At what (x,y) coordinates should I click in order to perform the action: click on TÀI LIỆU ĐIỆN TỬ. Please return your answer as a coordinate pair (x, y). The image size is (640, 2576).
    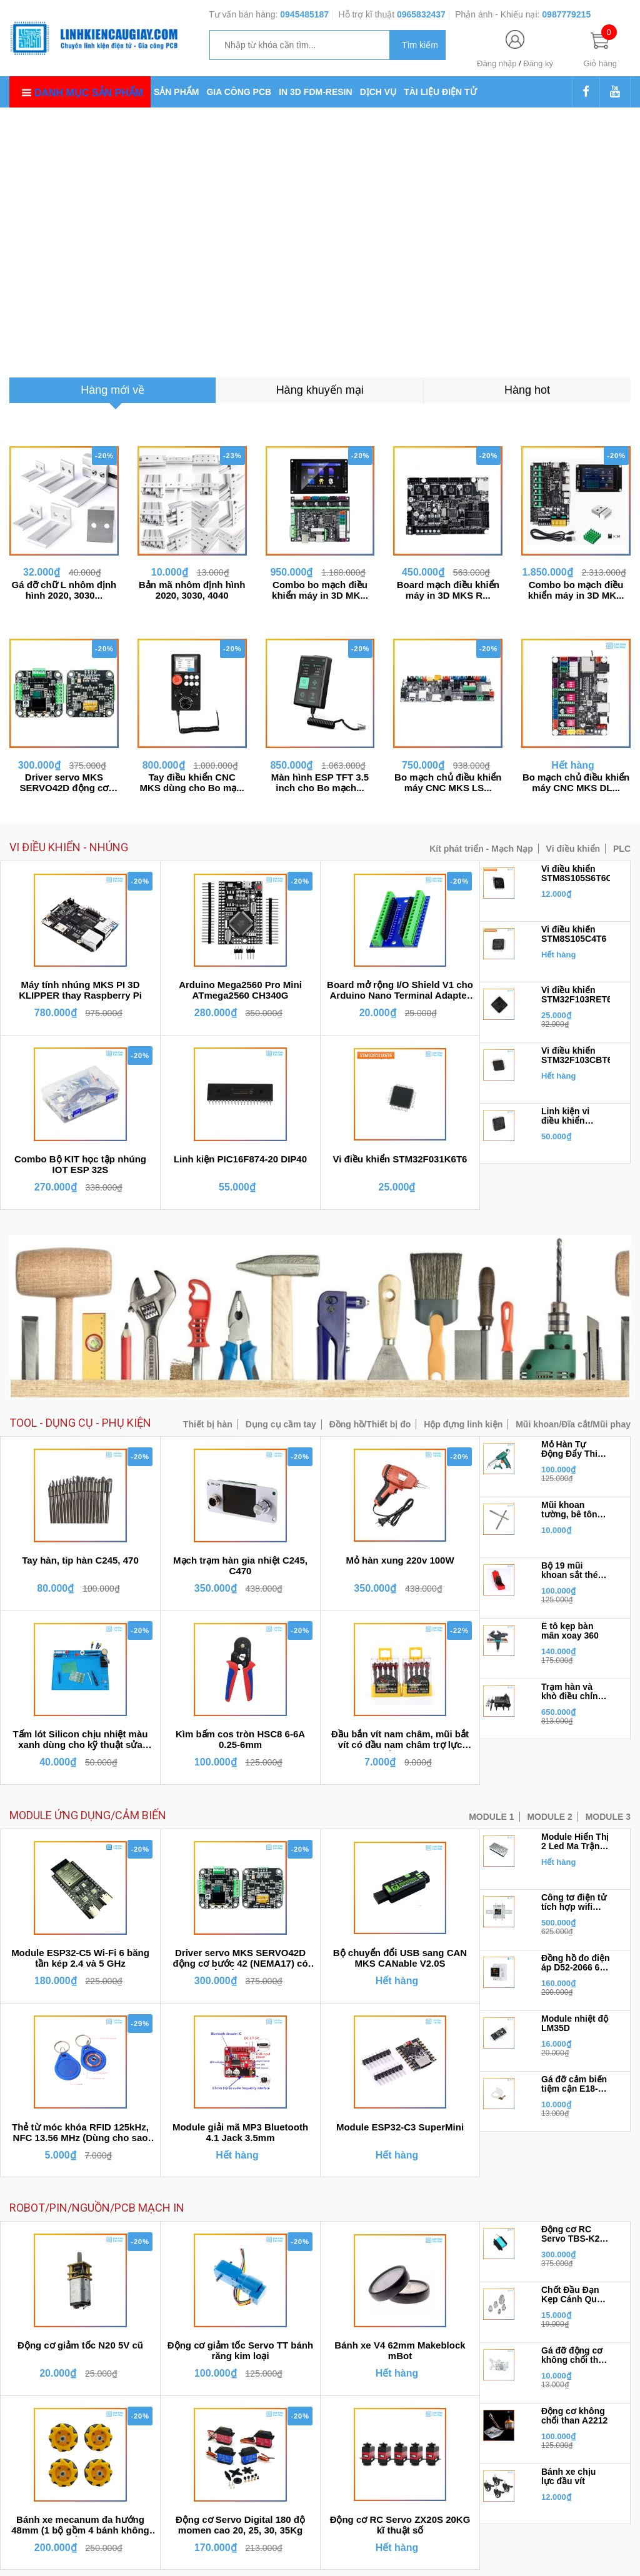
    Looking at the image, I should click on (440, 92).